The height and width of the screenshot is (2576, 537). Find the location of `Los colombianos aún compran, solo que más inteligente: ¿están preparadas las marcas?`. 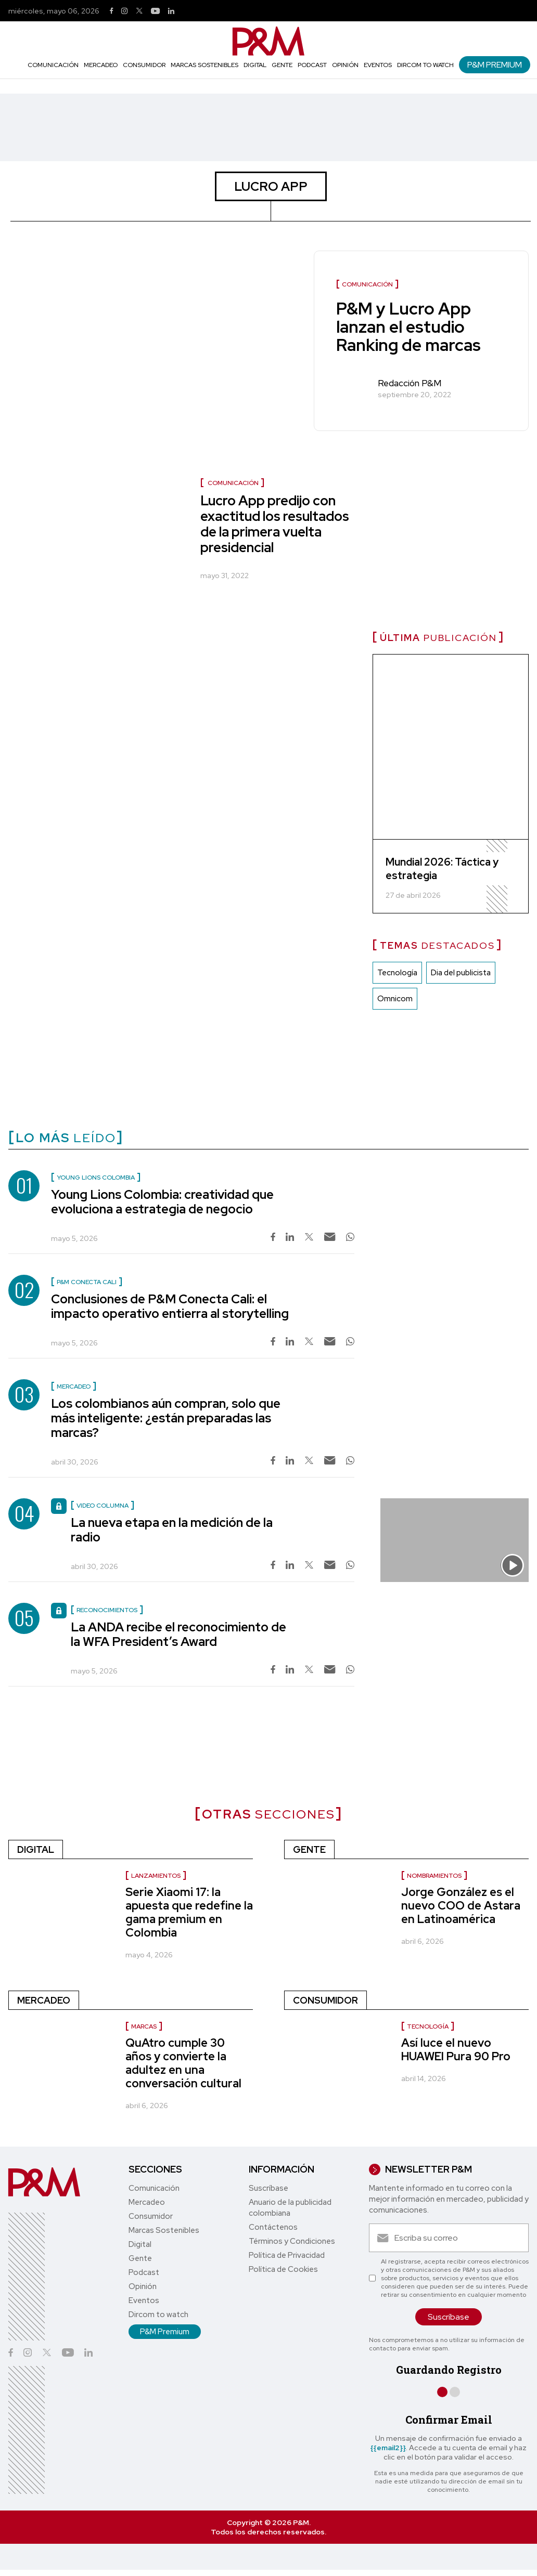

Los colombianos aún compran, solo que más inteligente: ¿están preparadas las marcas? is located at coordinates (165, 1418).